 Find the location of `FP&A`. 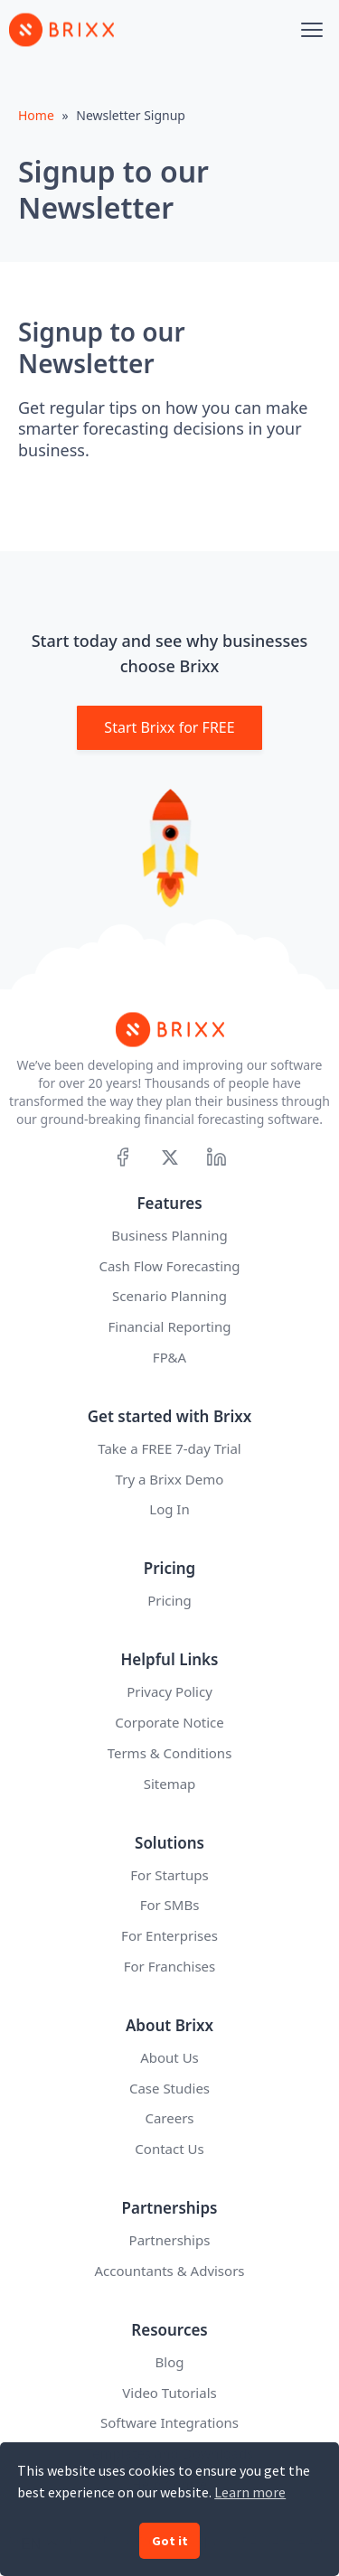

FP&A is located at coordinates (169, 1357).